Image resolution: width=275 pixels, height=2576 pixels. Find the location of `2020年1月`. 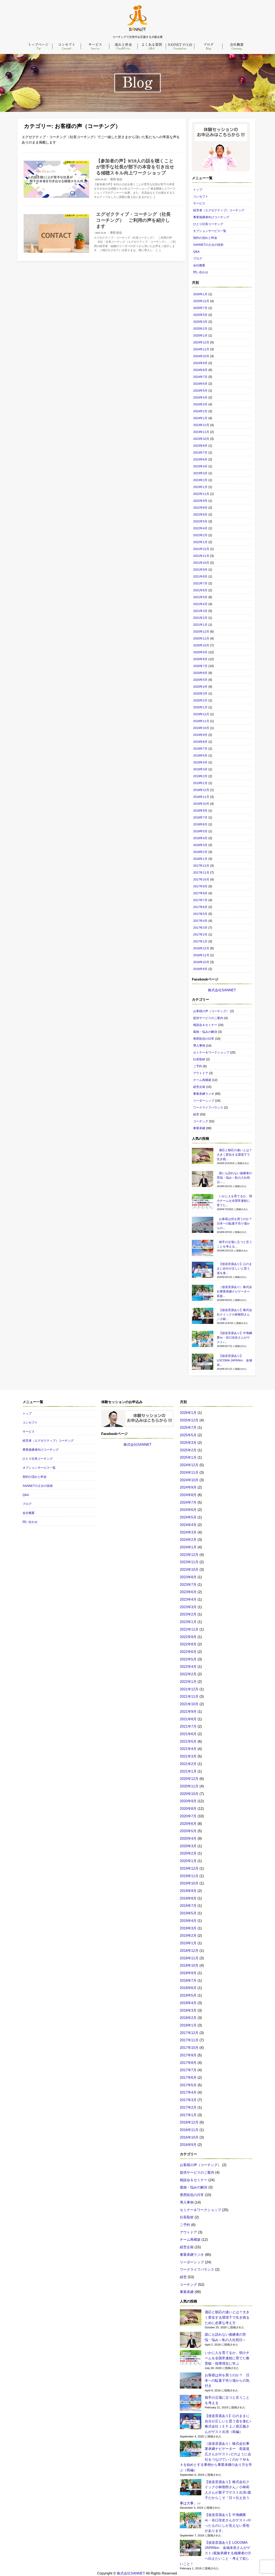

2020年1月 is located at coordinates (200, 707).